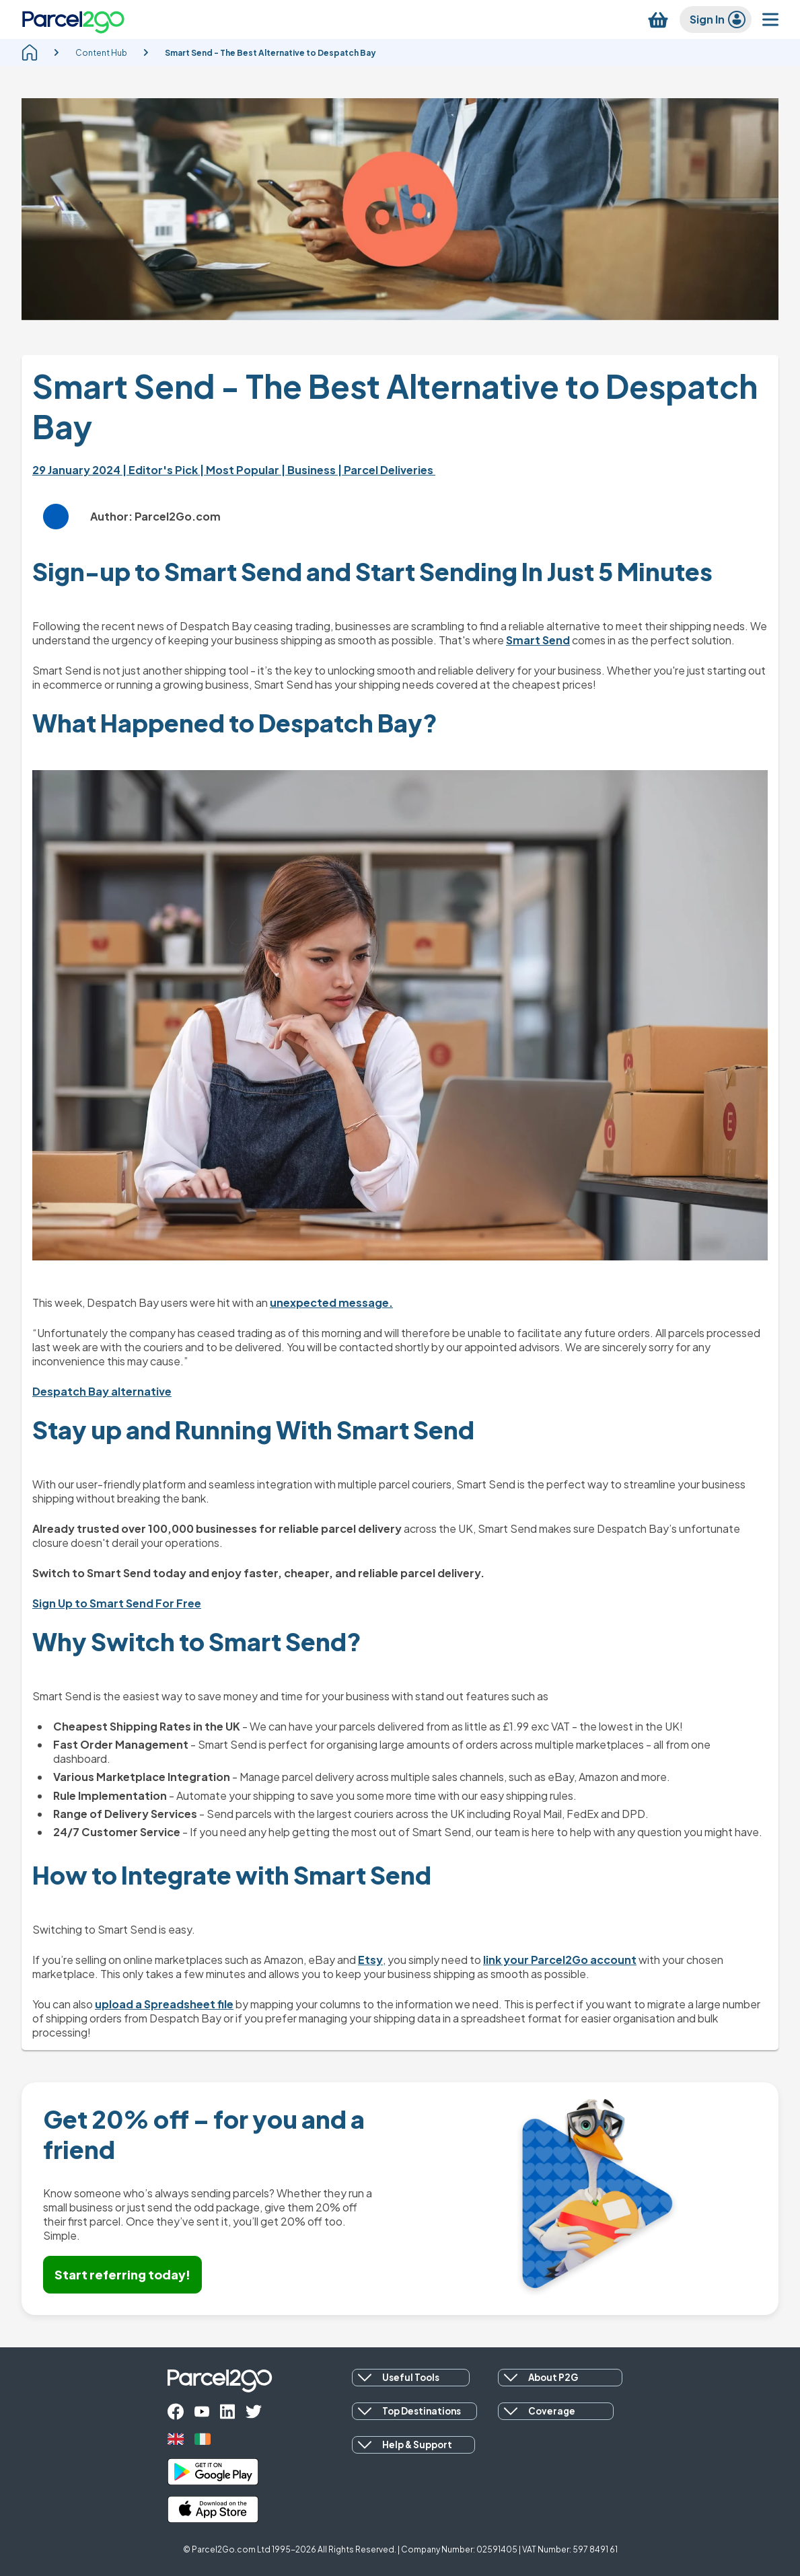  What do you see at coordinates (77, 470) in the screenshot?
I see `29 January 2024` at bounding box center [77, 470].